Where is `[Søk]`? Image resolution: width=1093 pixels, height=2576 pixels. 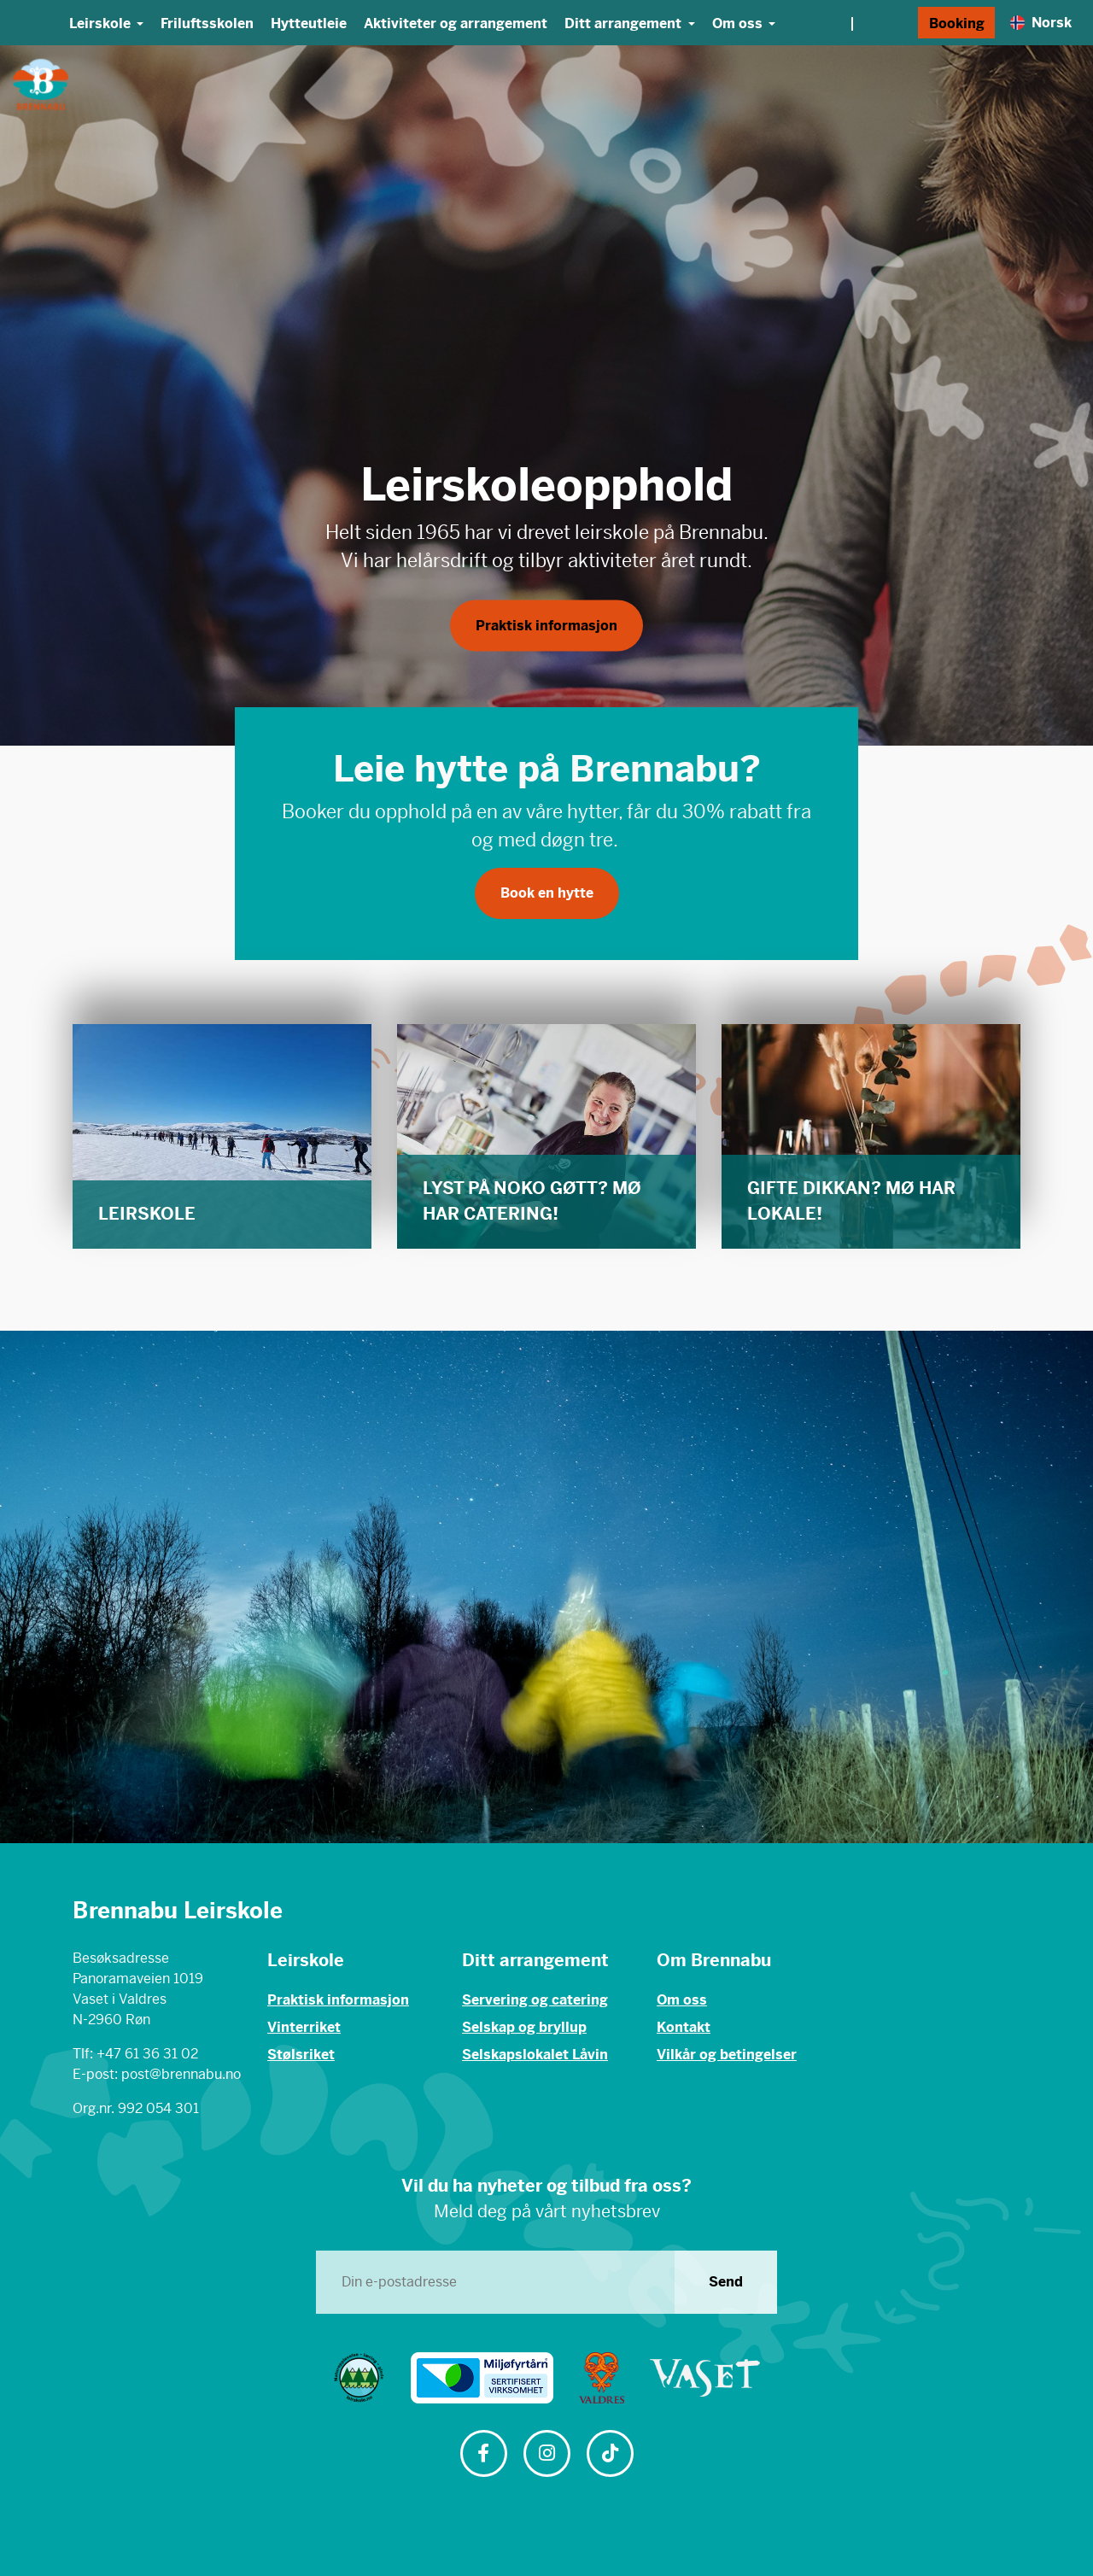
[Søk] is located at coordinates (900, 22).